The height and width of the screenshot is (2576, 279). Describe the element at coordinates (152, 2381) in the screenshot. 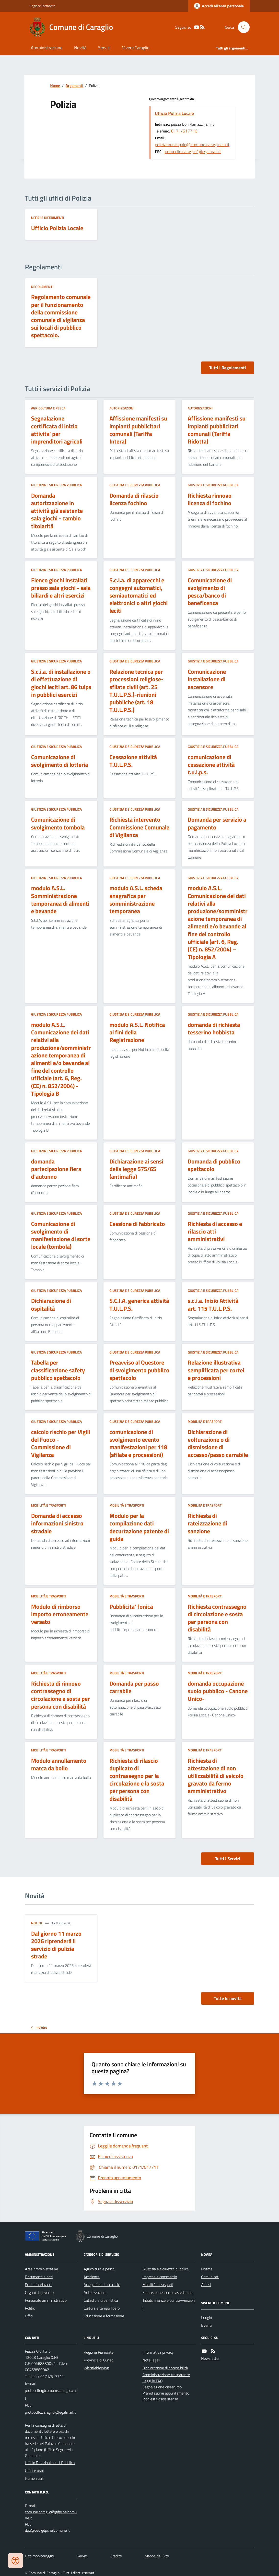

I see `Leggi le FAQ` at that location.